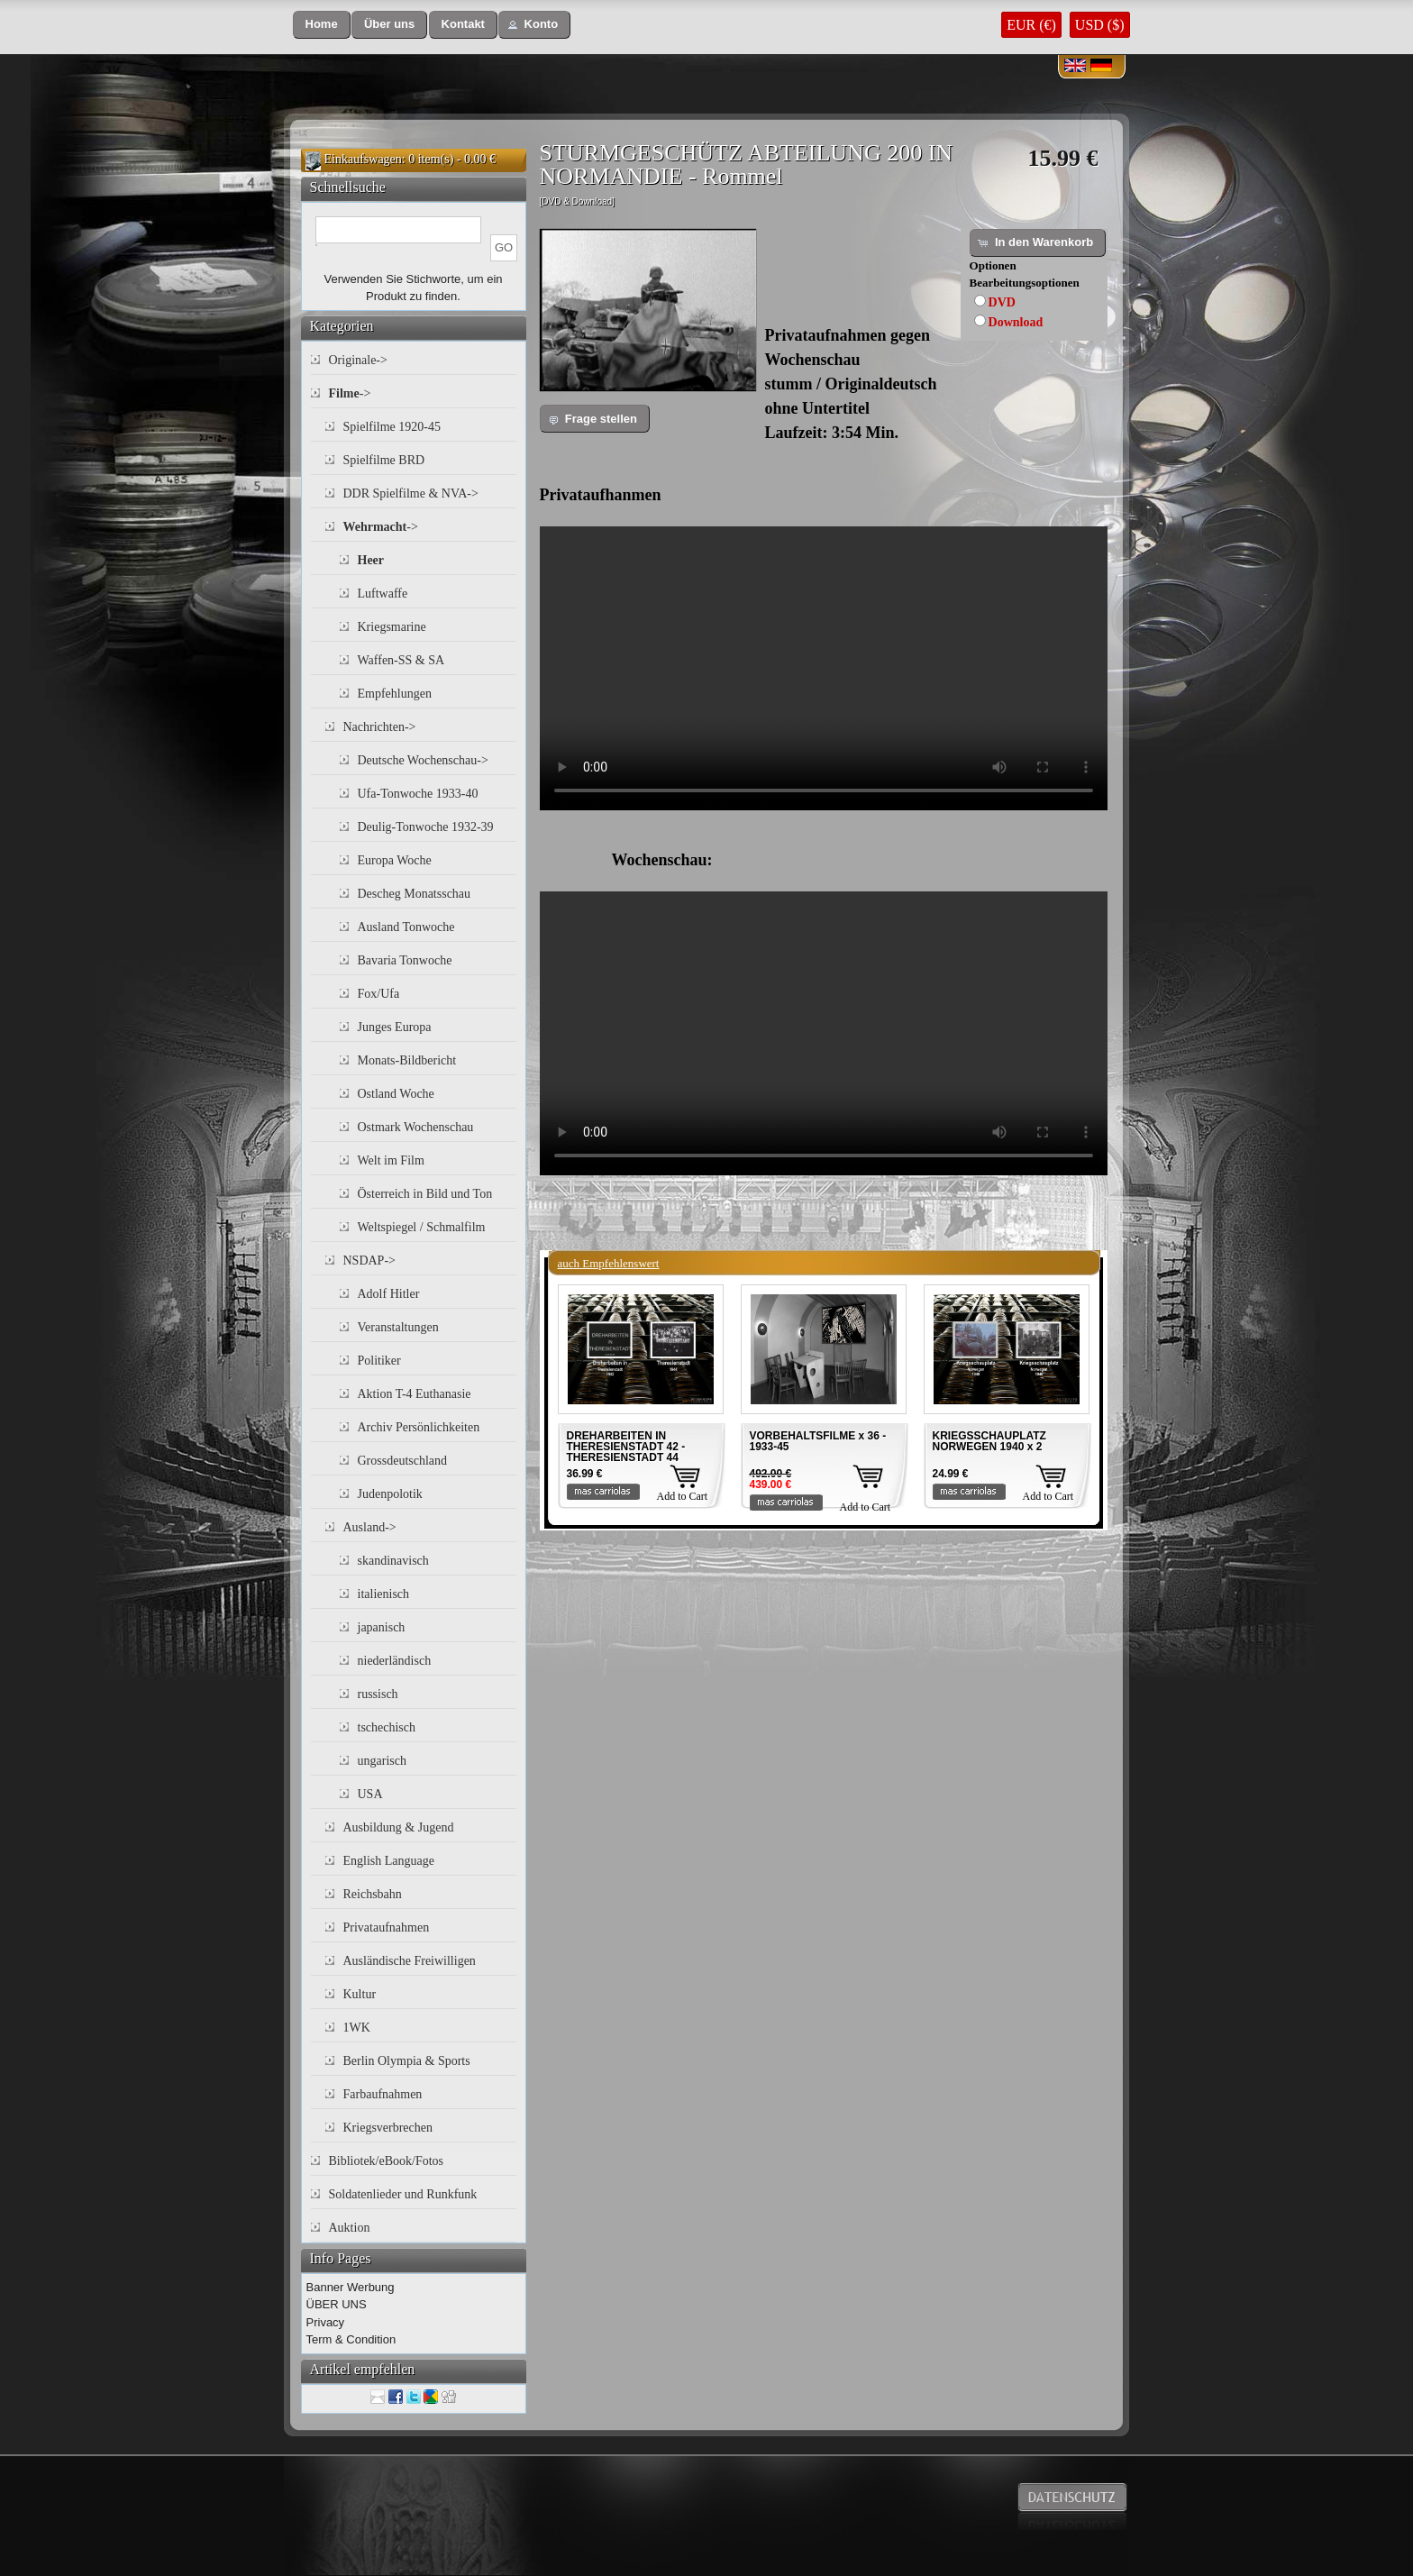  Describe the element at coordinates (396, 1094) in the screenshot. I see `Ostland Woche` at that location.